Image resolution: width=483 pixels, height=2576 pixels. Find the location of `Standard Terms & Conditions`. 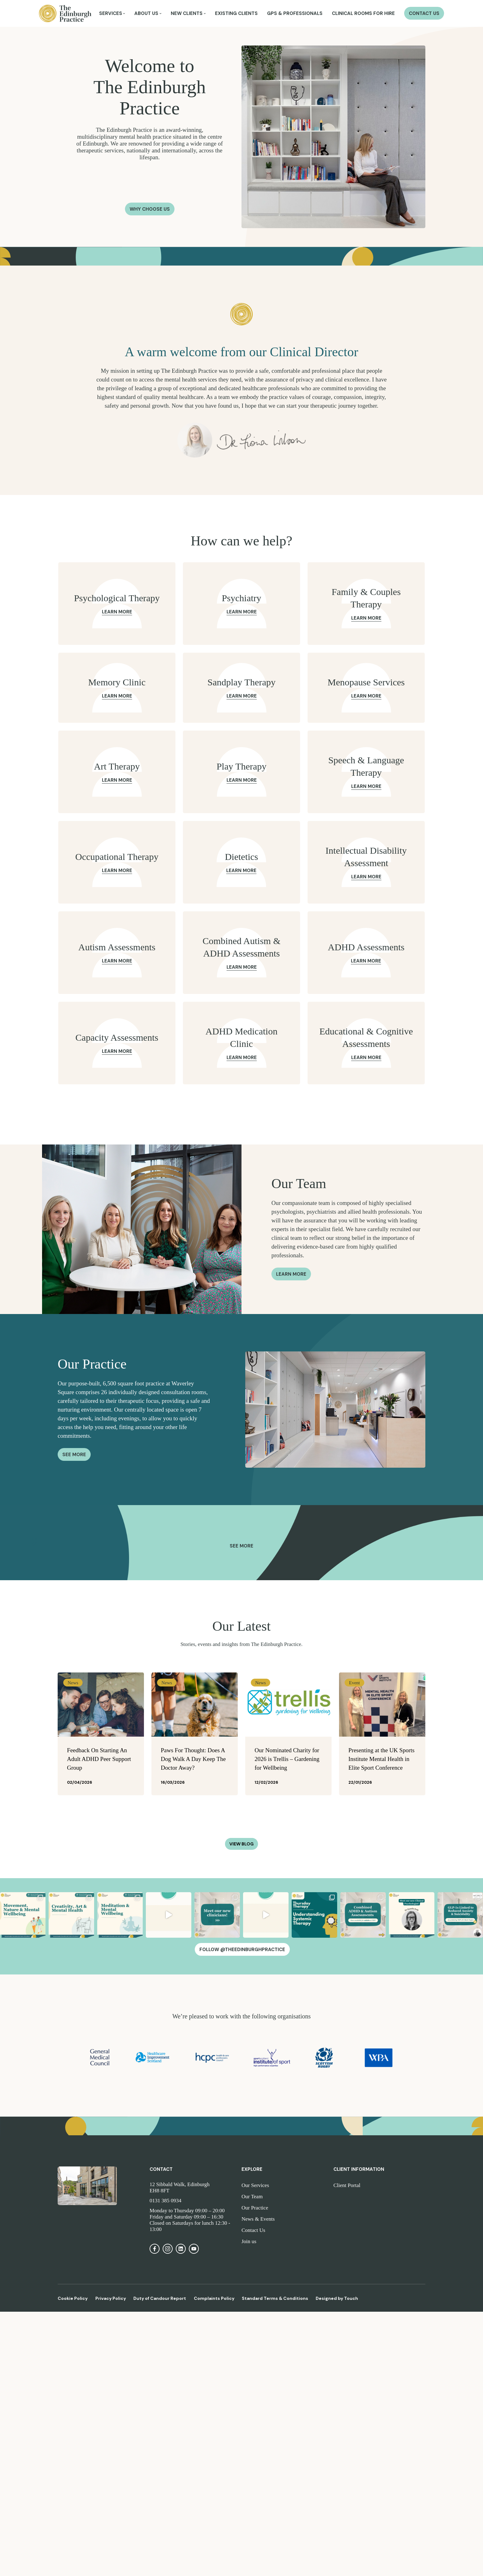

Standard Terms & Conditions is located at coordinates (275, 2298).